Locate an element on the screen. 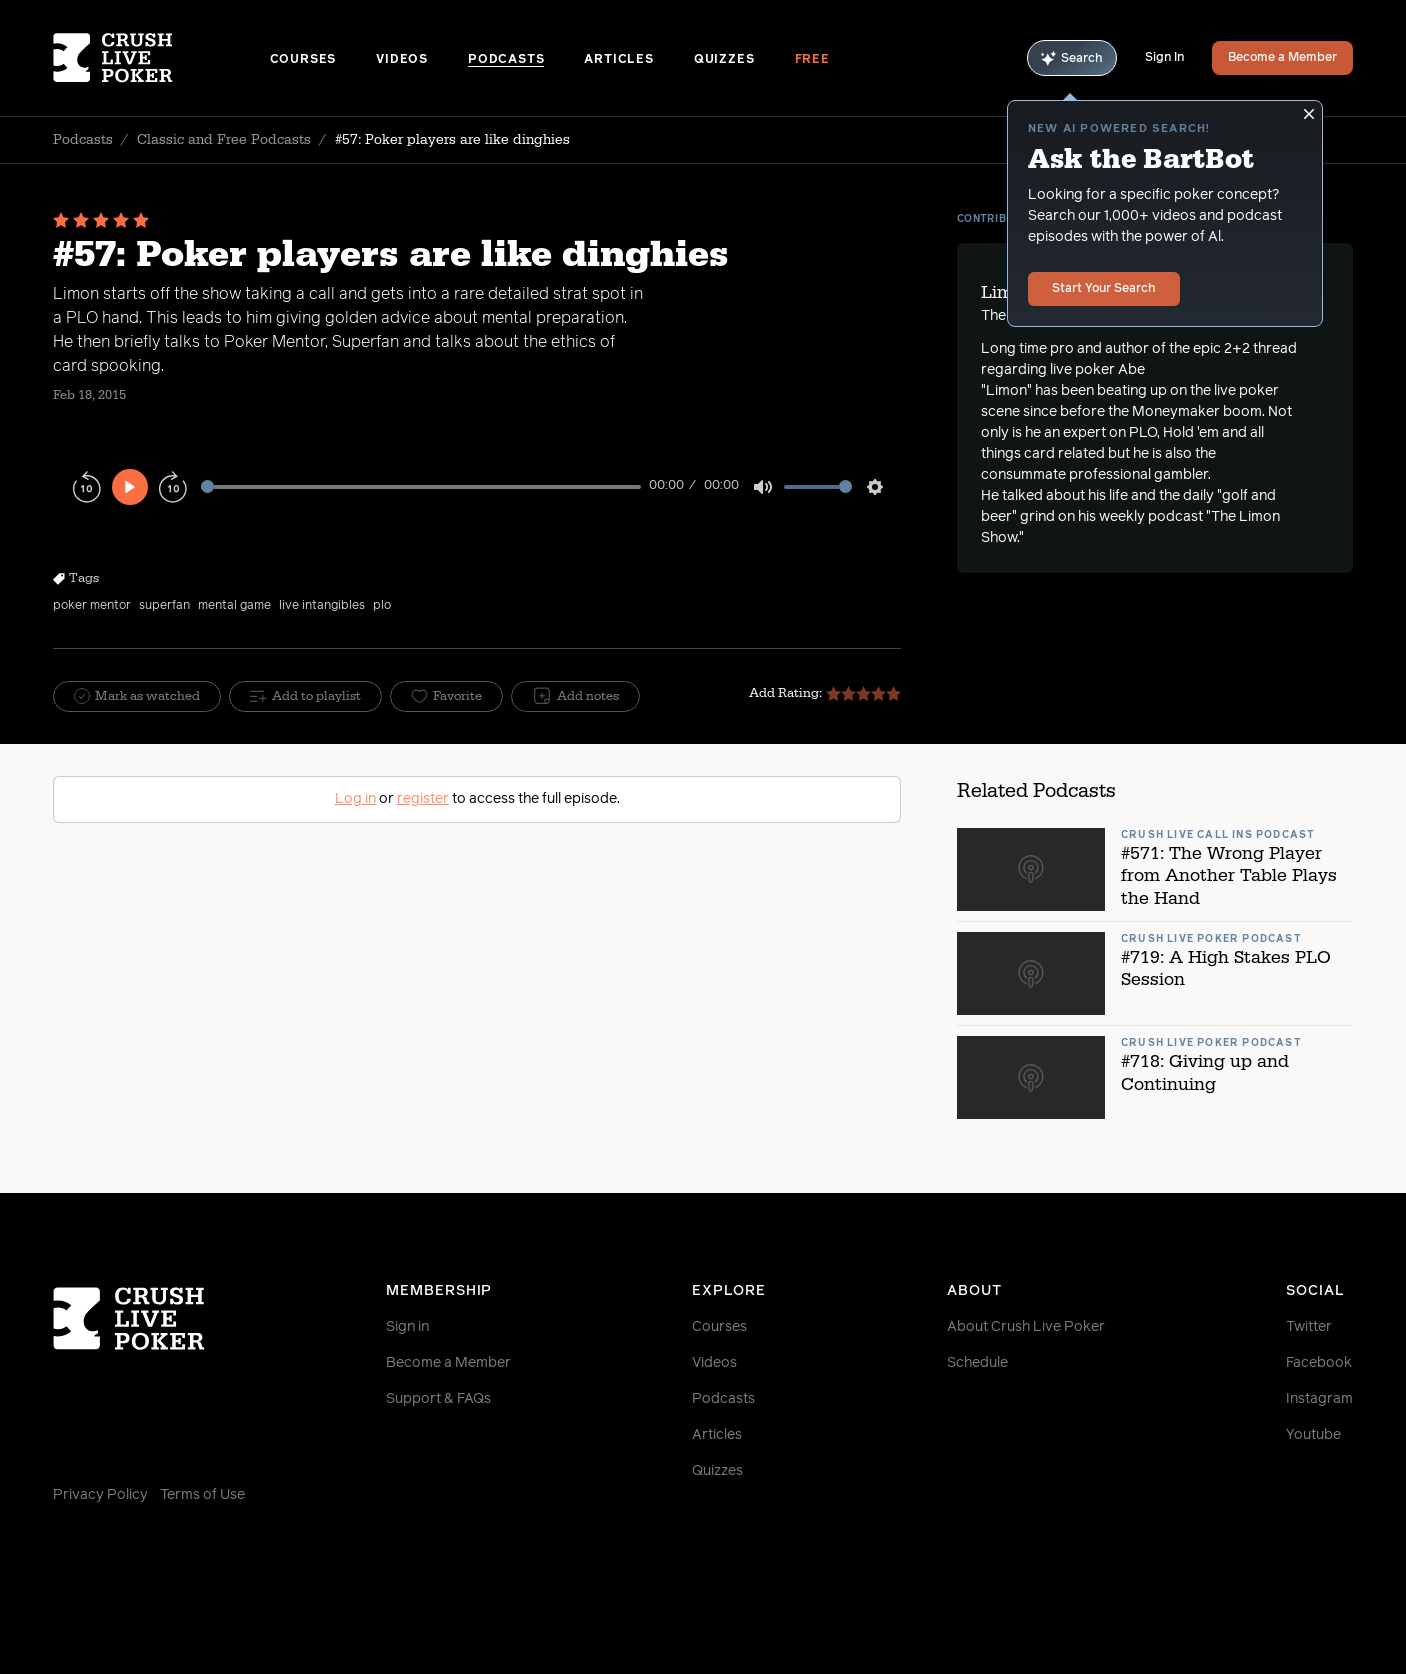 Image resolution: width=1406 pixels, height=1674 pixels. Videos is located at coordinates (402, 60).